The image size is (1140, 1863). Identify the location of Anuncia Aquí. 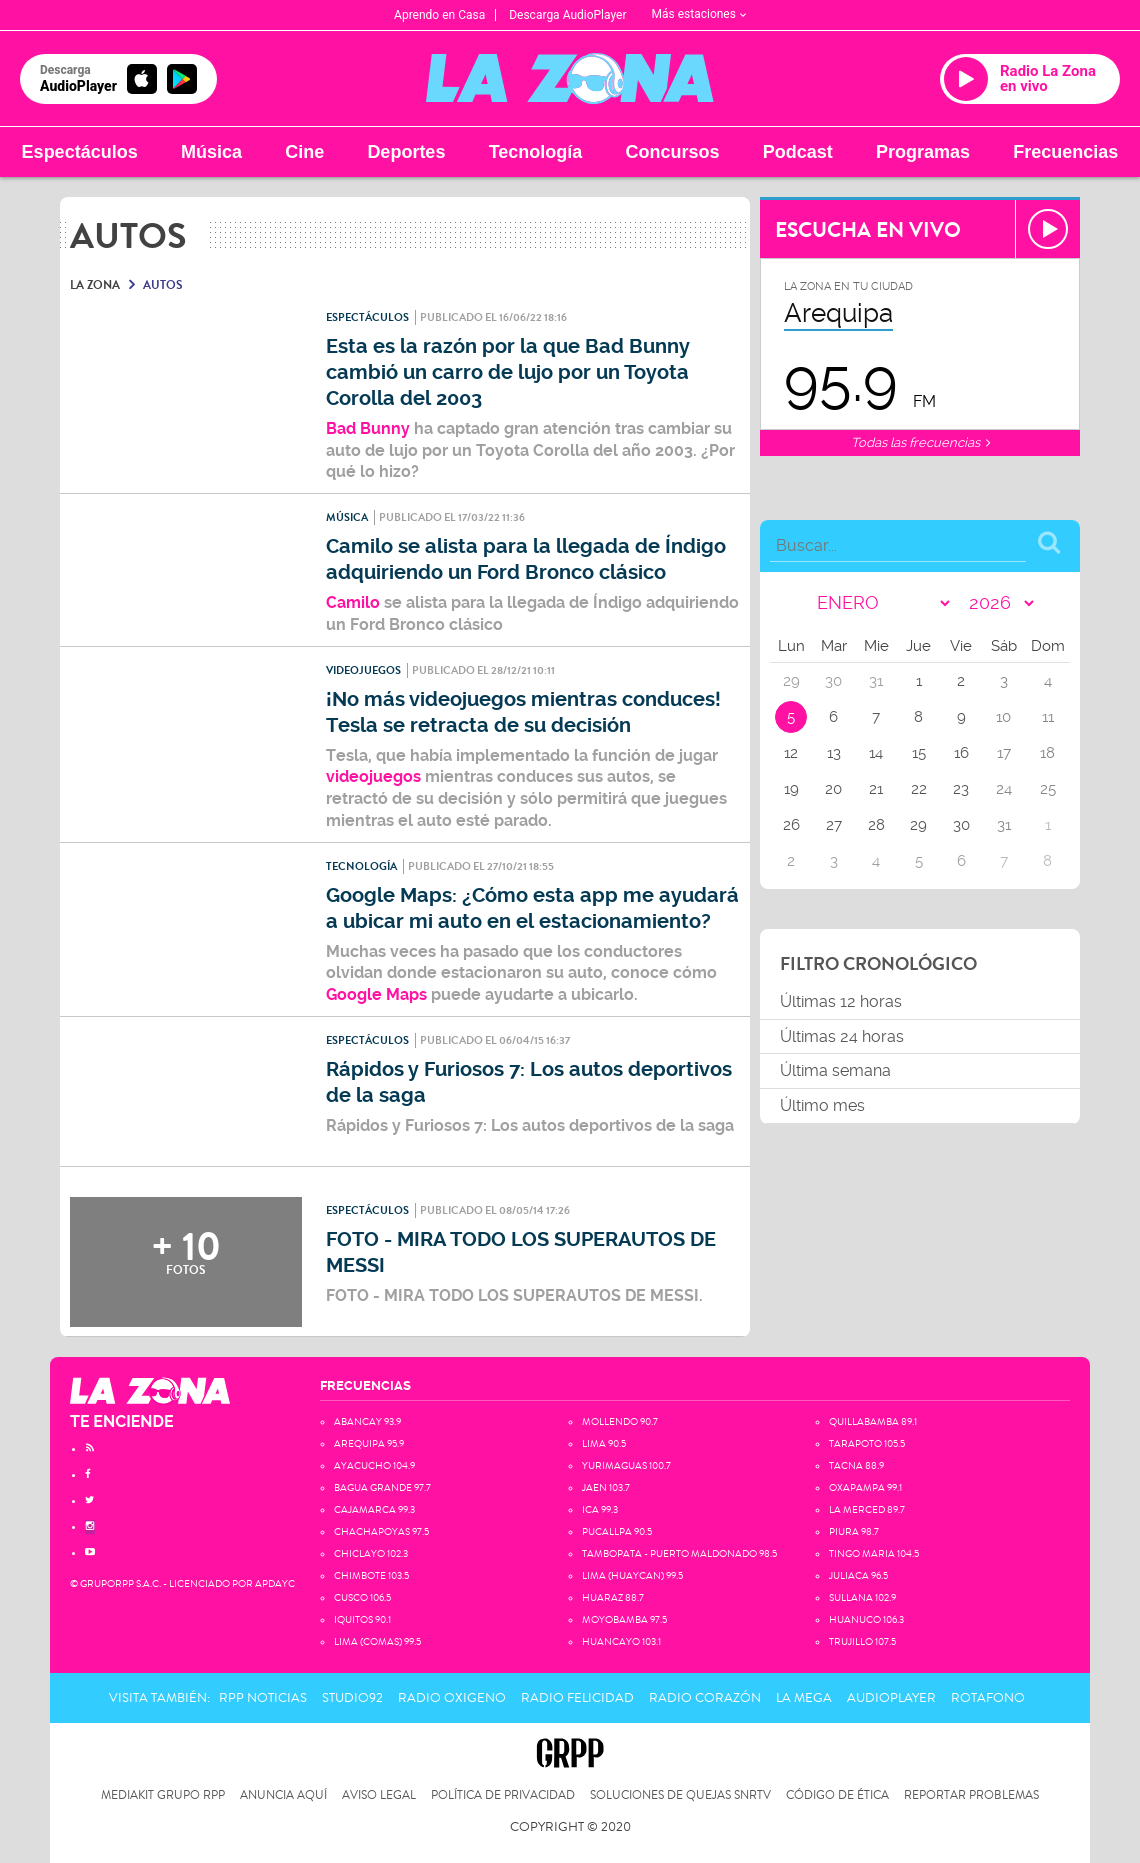
(283, 1795).